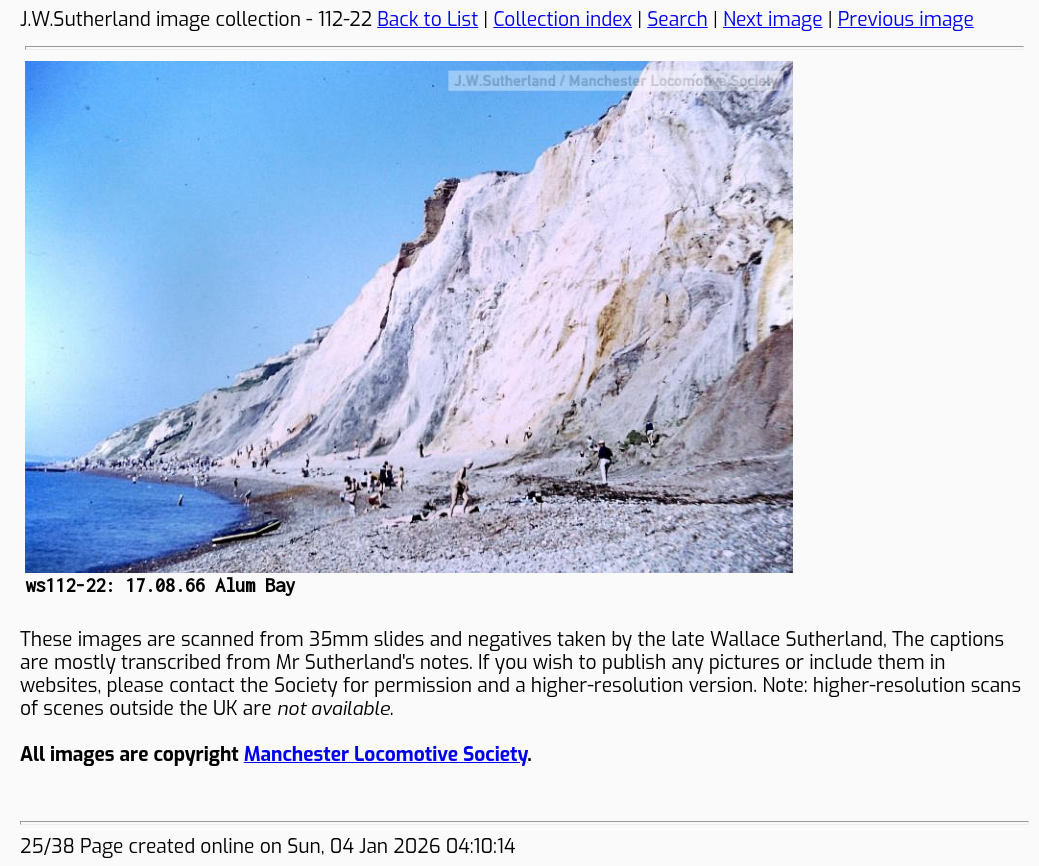 The image size is (1039, 866). Describe the element at coordinates (677, 19) in the screenshot. I see `Search` at that location.